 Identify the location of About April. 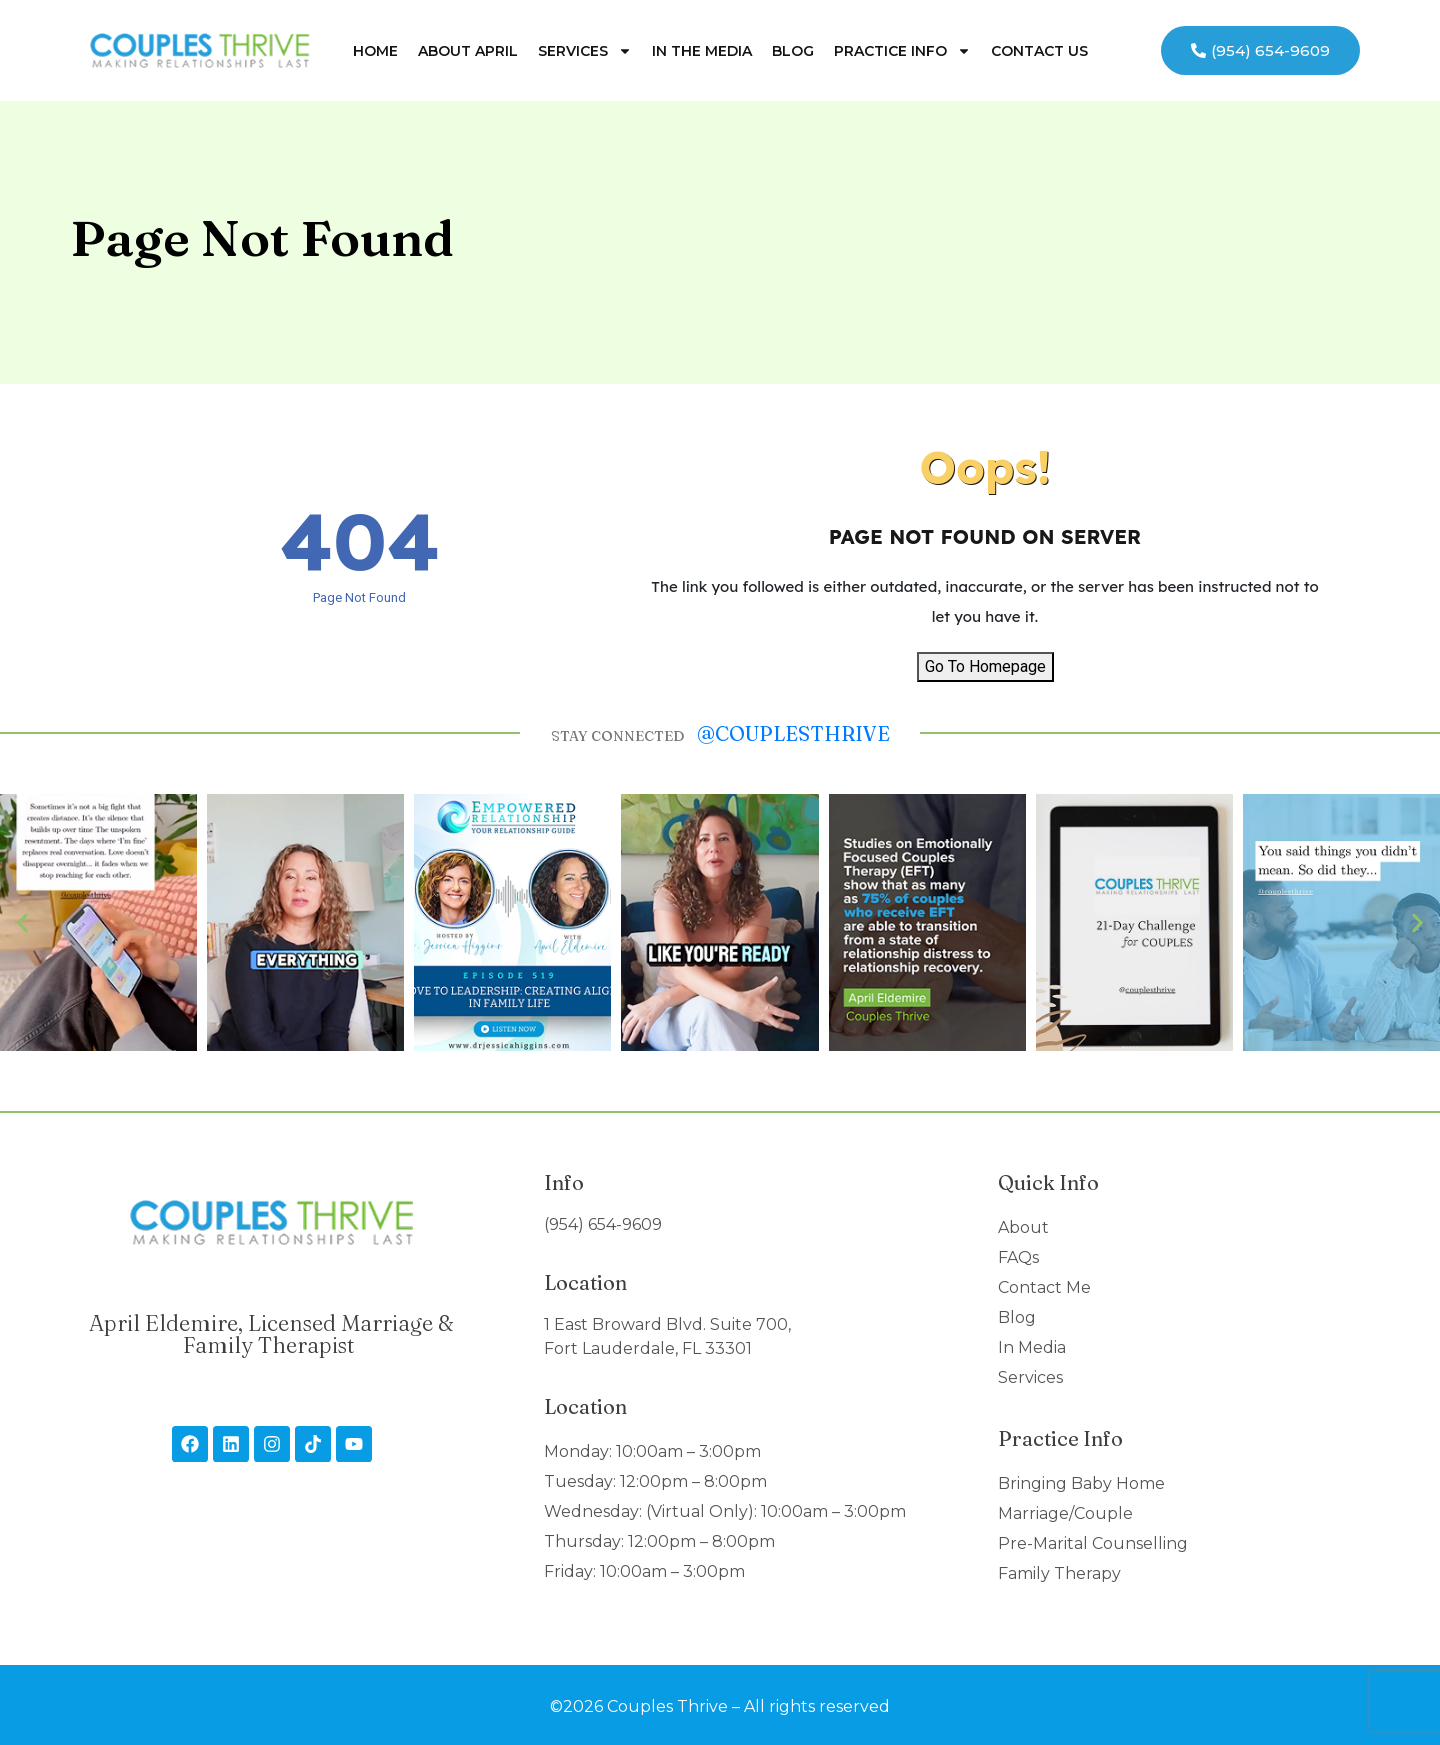
(468, 51).